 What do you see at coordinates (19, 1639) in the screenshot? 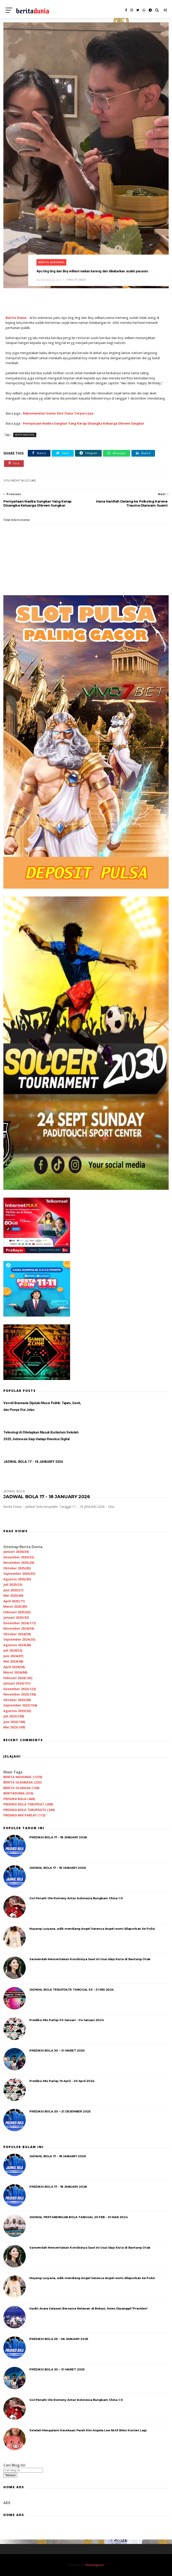
I see `September 2024` at bounding box center [19, 1639].